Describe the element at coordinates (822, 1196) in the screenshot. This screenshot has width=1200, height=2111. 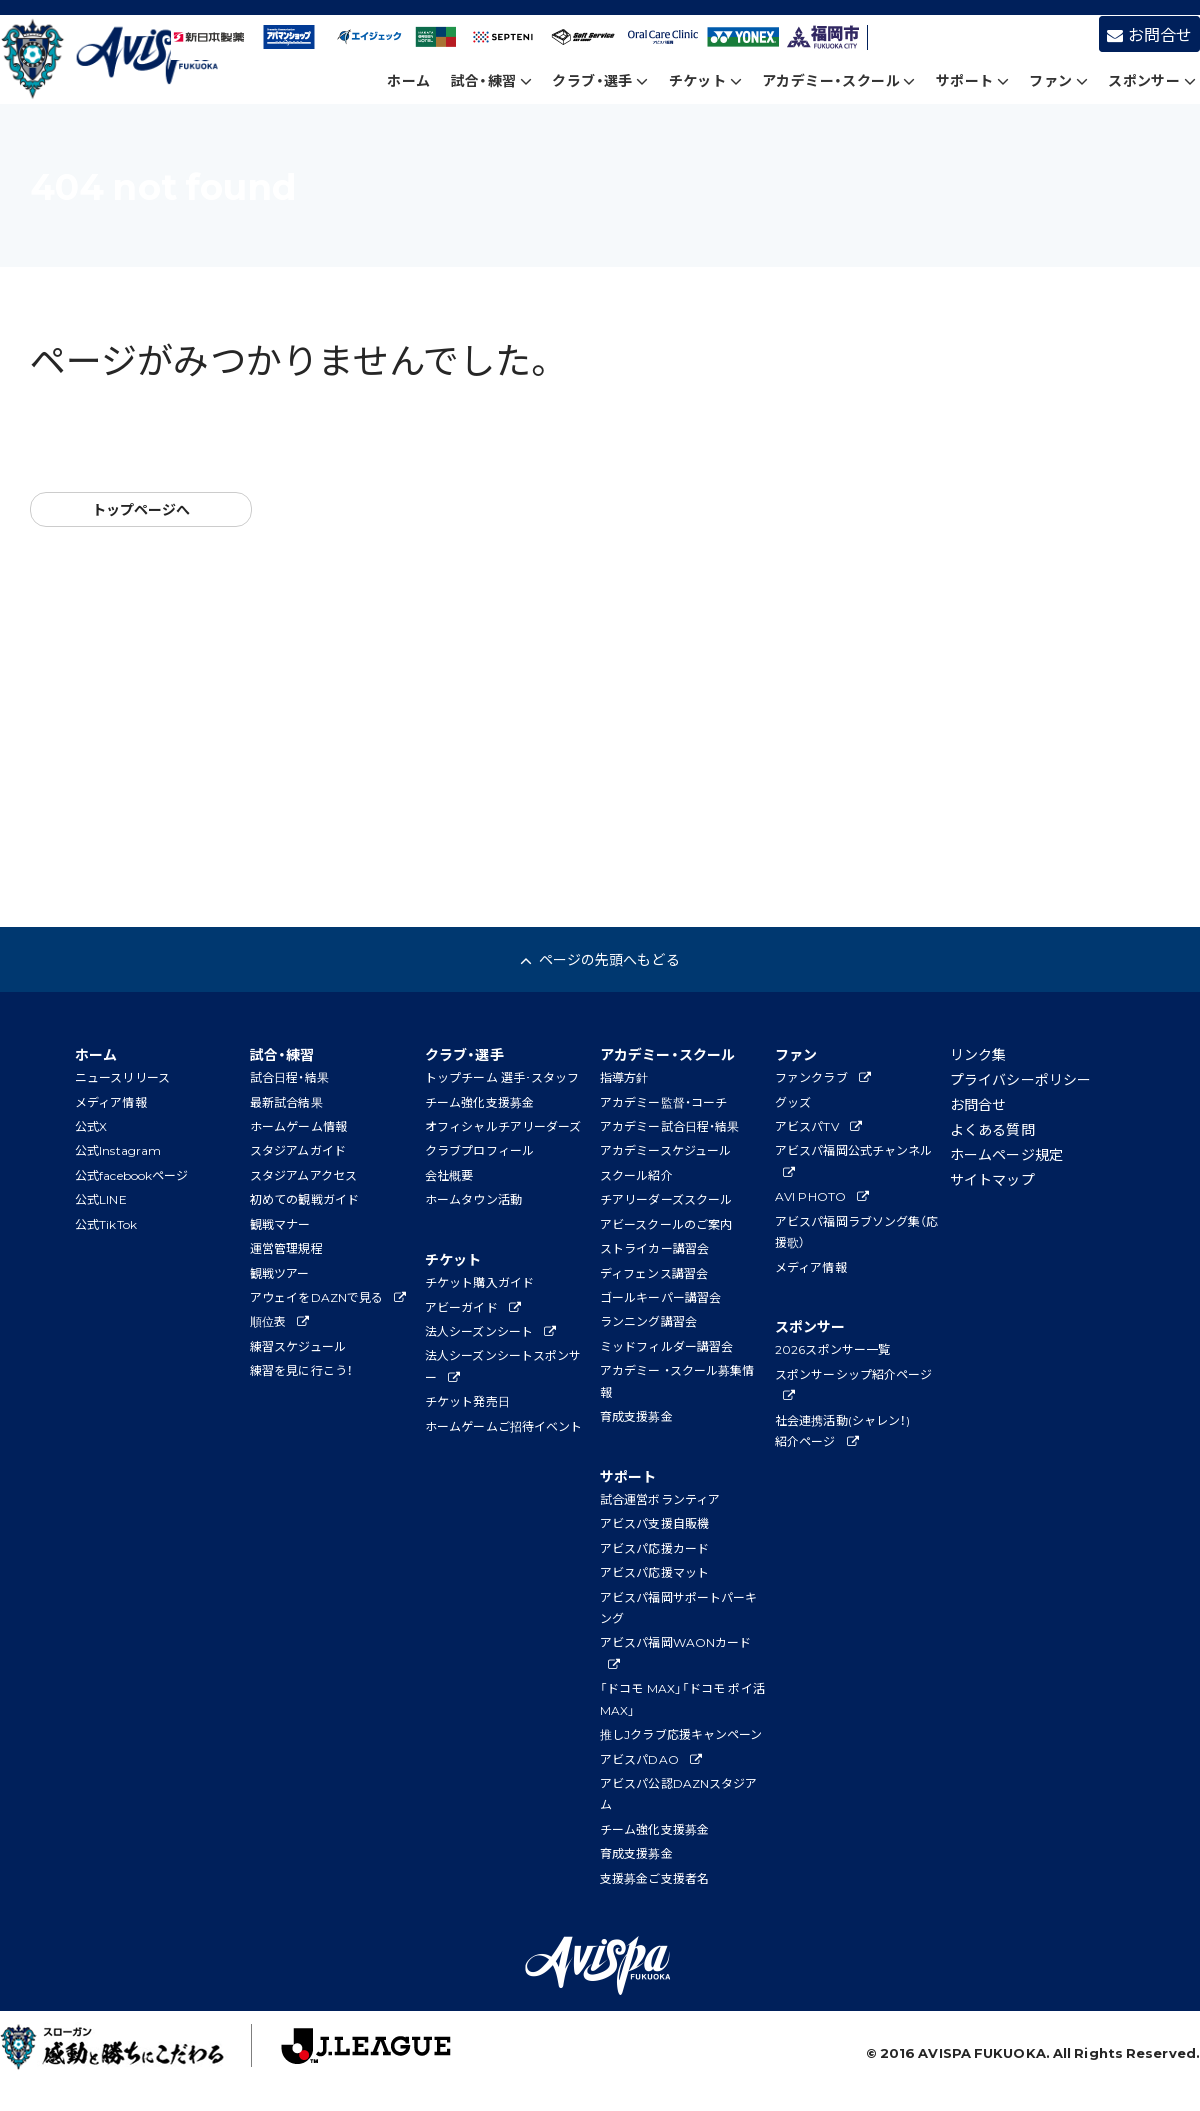
I see `AVI PHOTO` at that location.